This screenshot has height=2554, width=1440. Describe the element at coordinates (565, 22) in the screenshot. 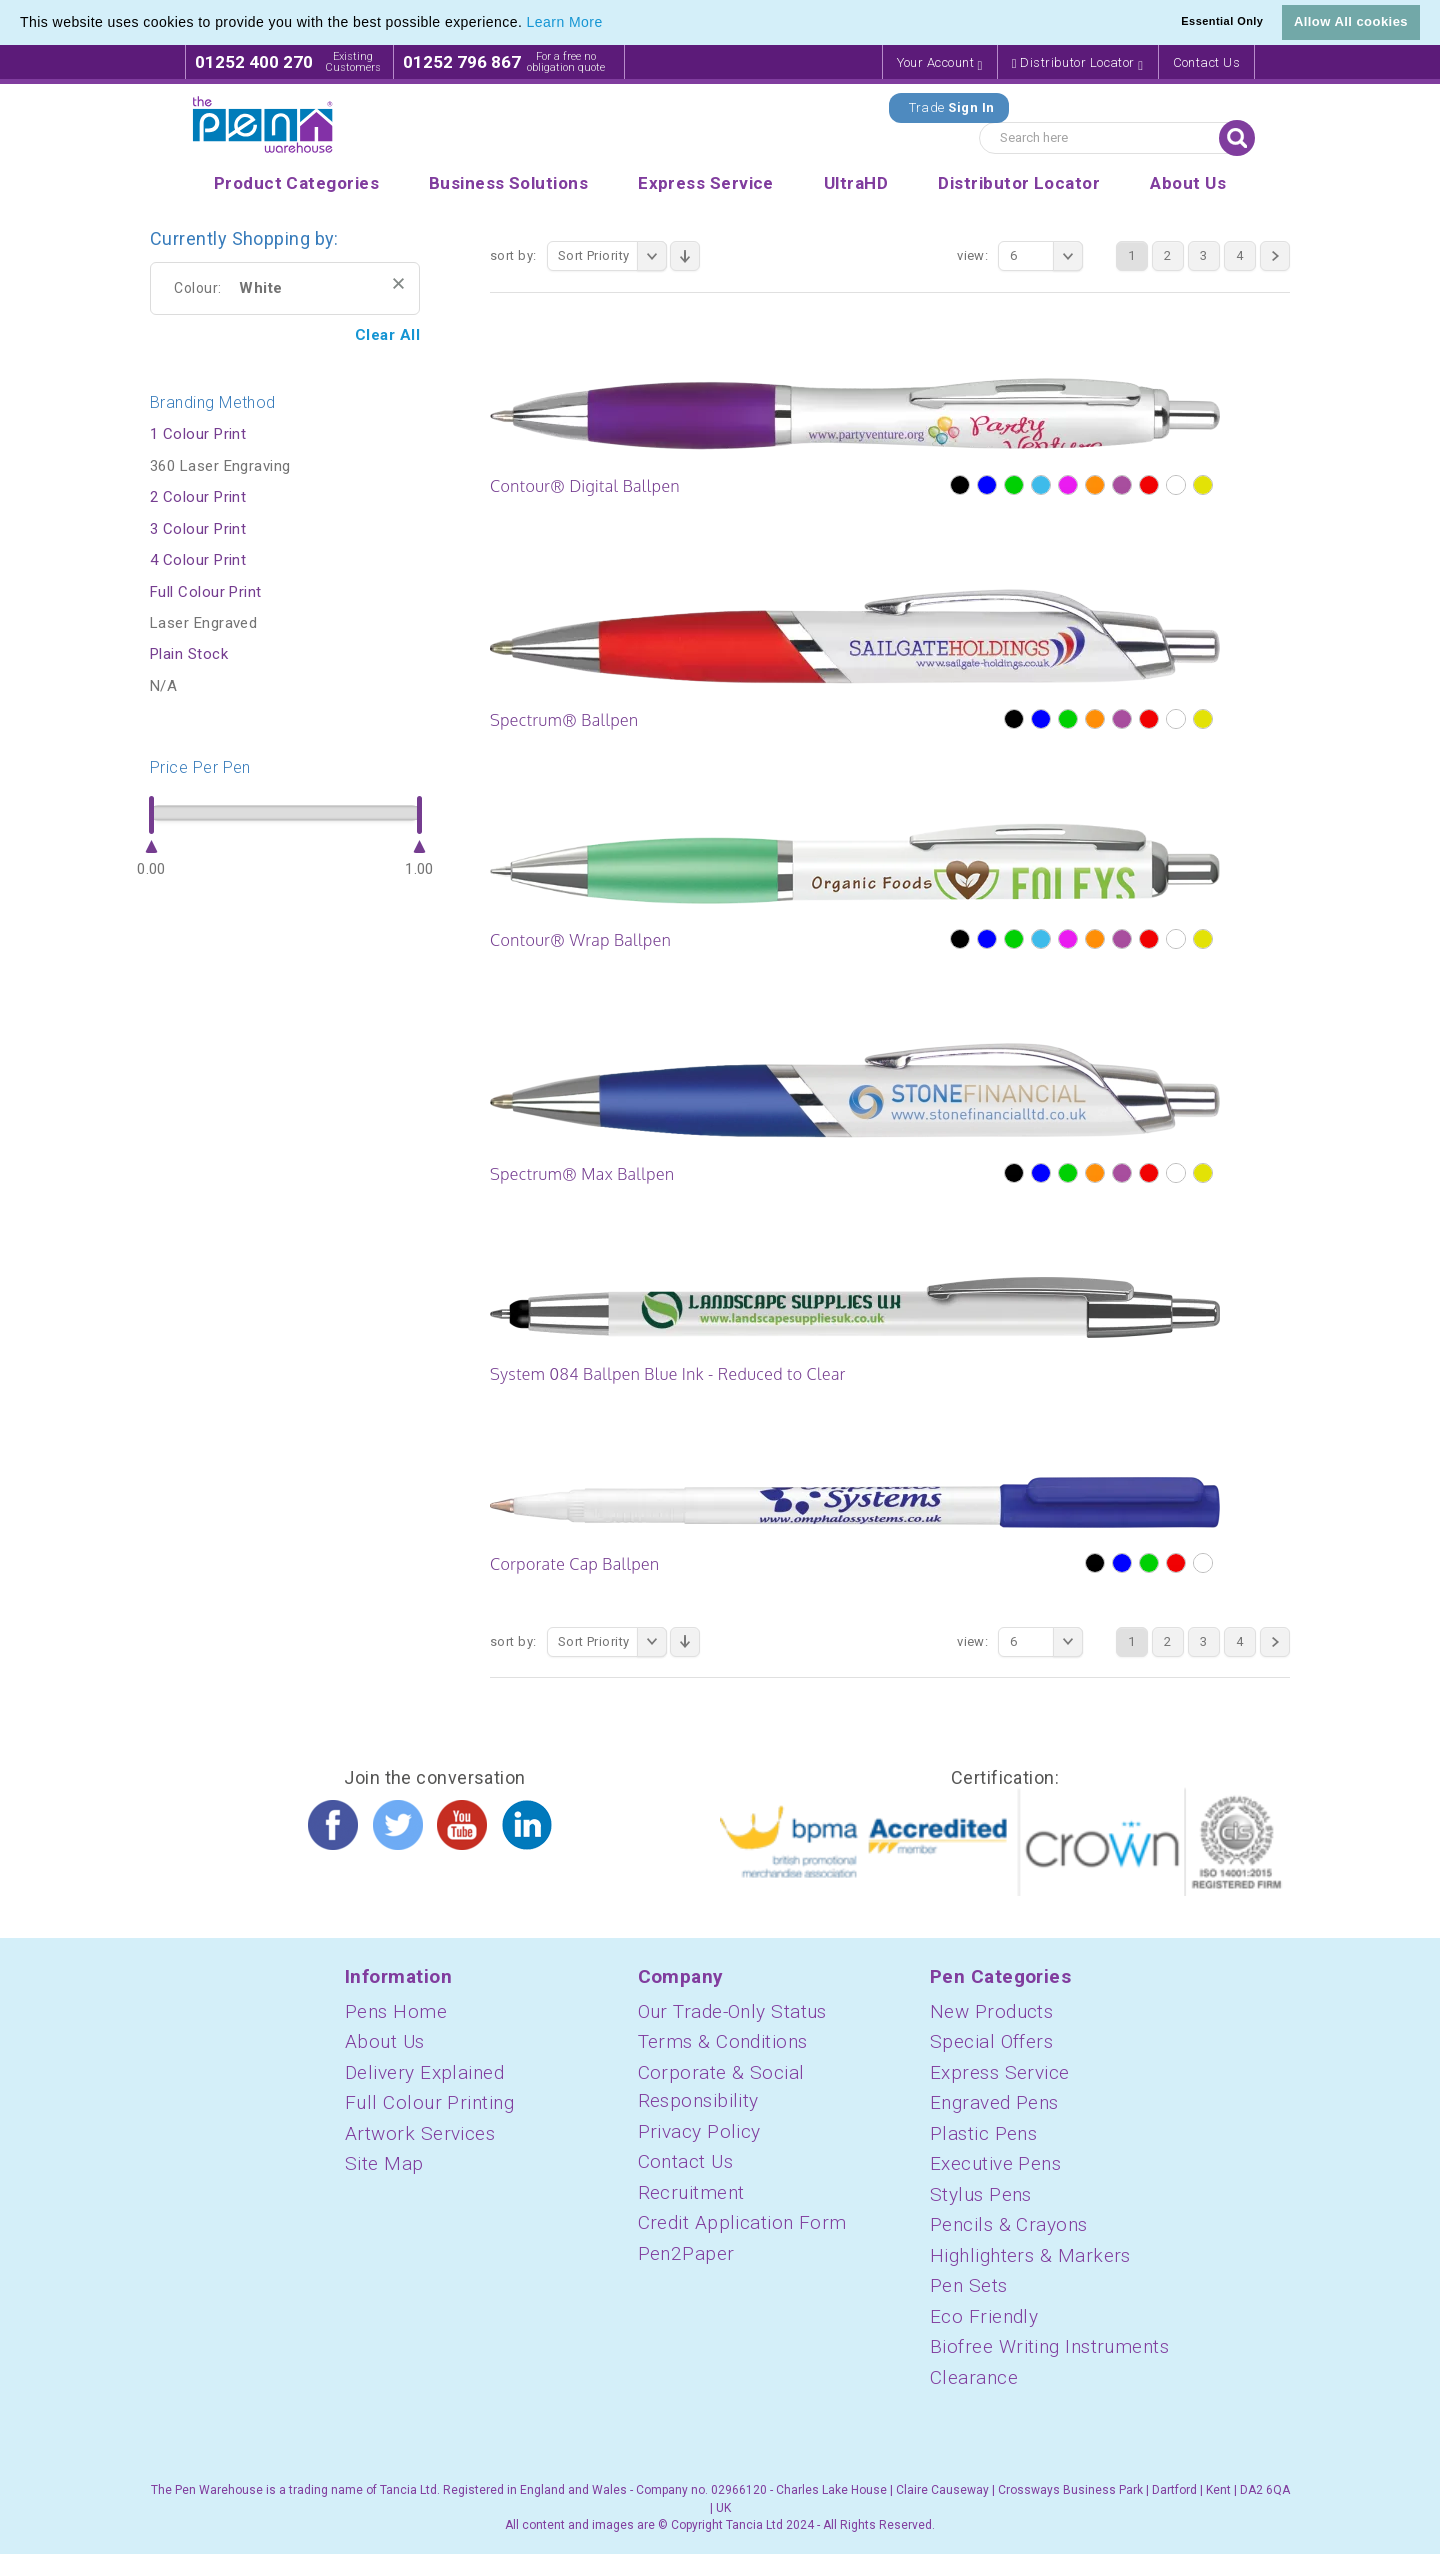

I see `Learn More` at that location.